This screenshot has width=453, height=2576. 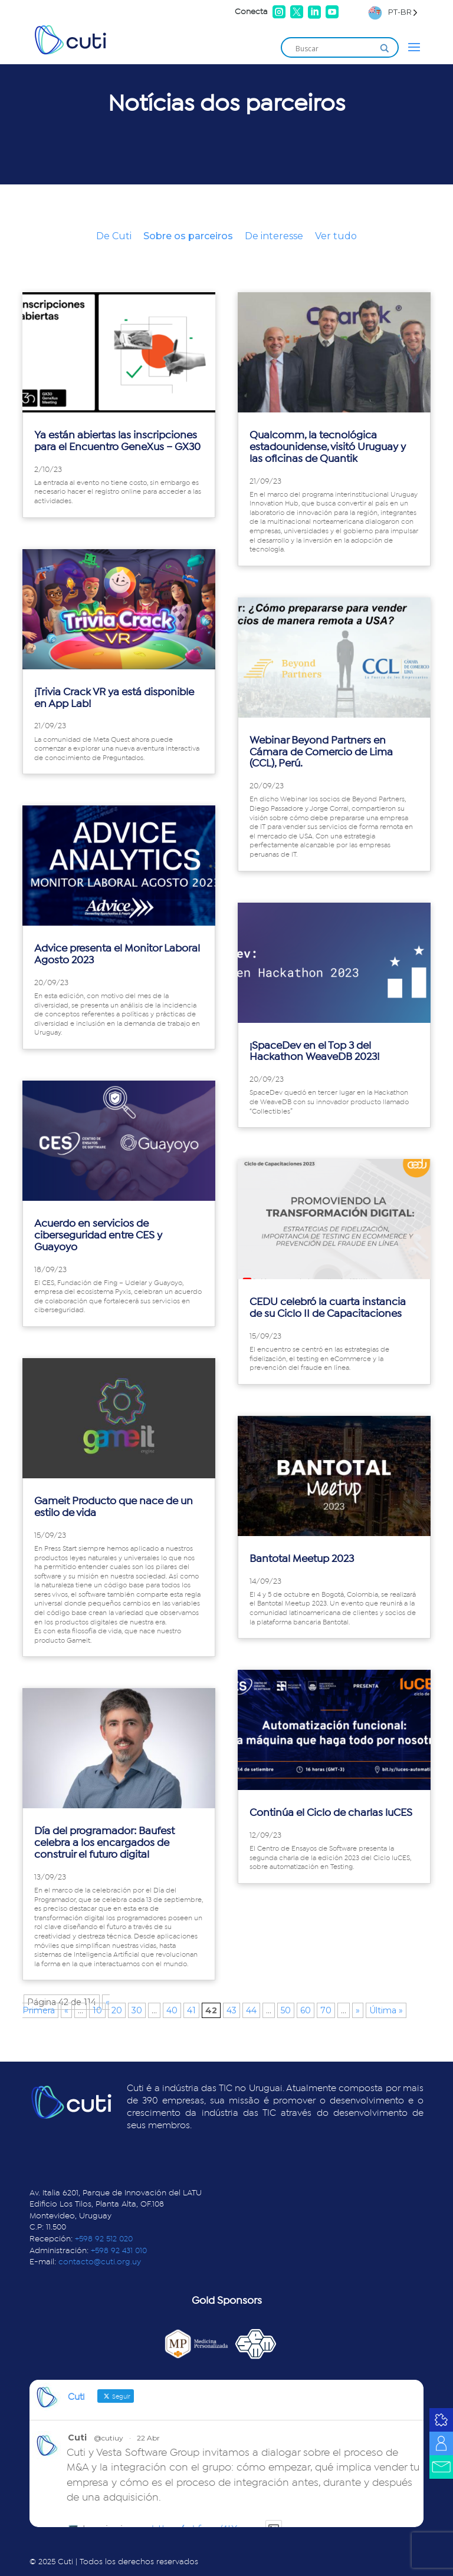 I want to click on 50, so click(x=286, y=2010).